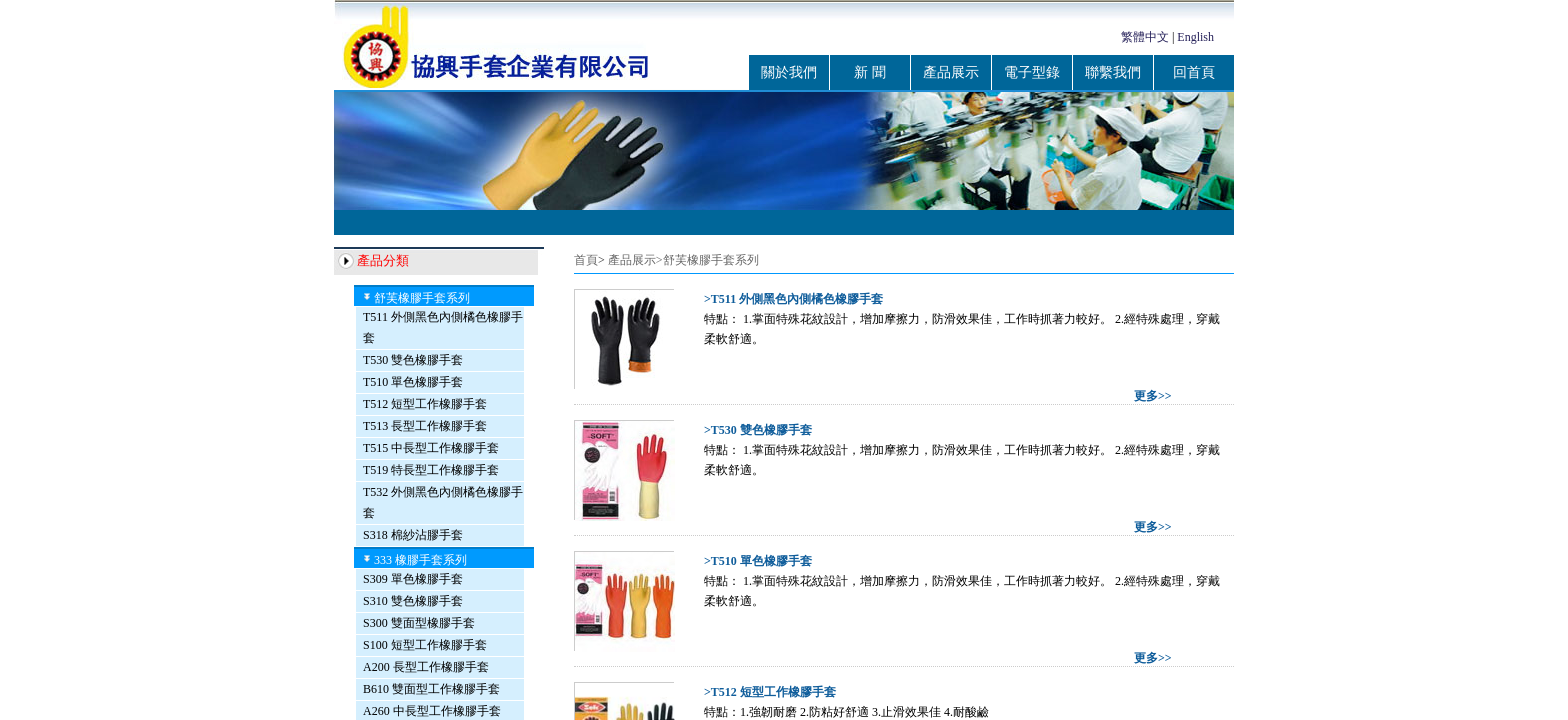 This screenshot has width=1568, height=720. Describe the element at coordinates (1194, 72) in the screenshot. I see `回首頁` at that location.